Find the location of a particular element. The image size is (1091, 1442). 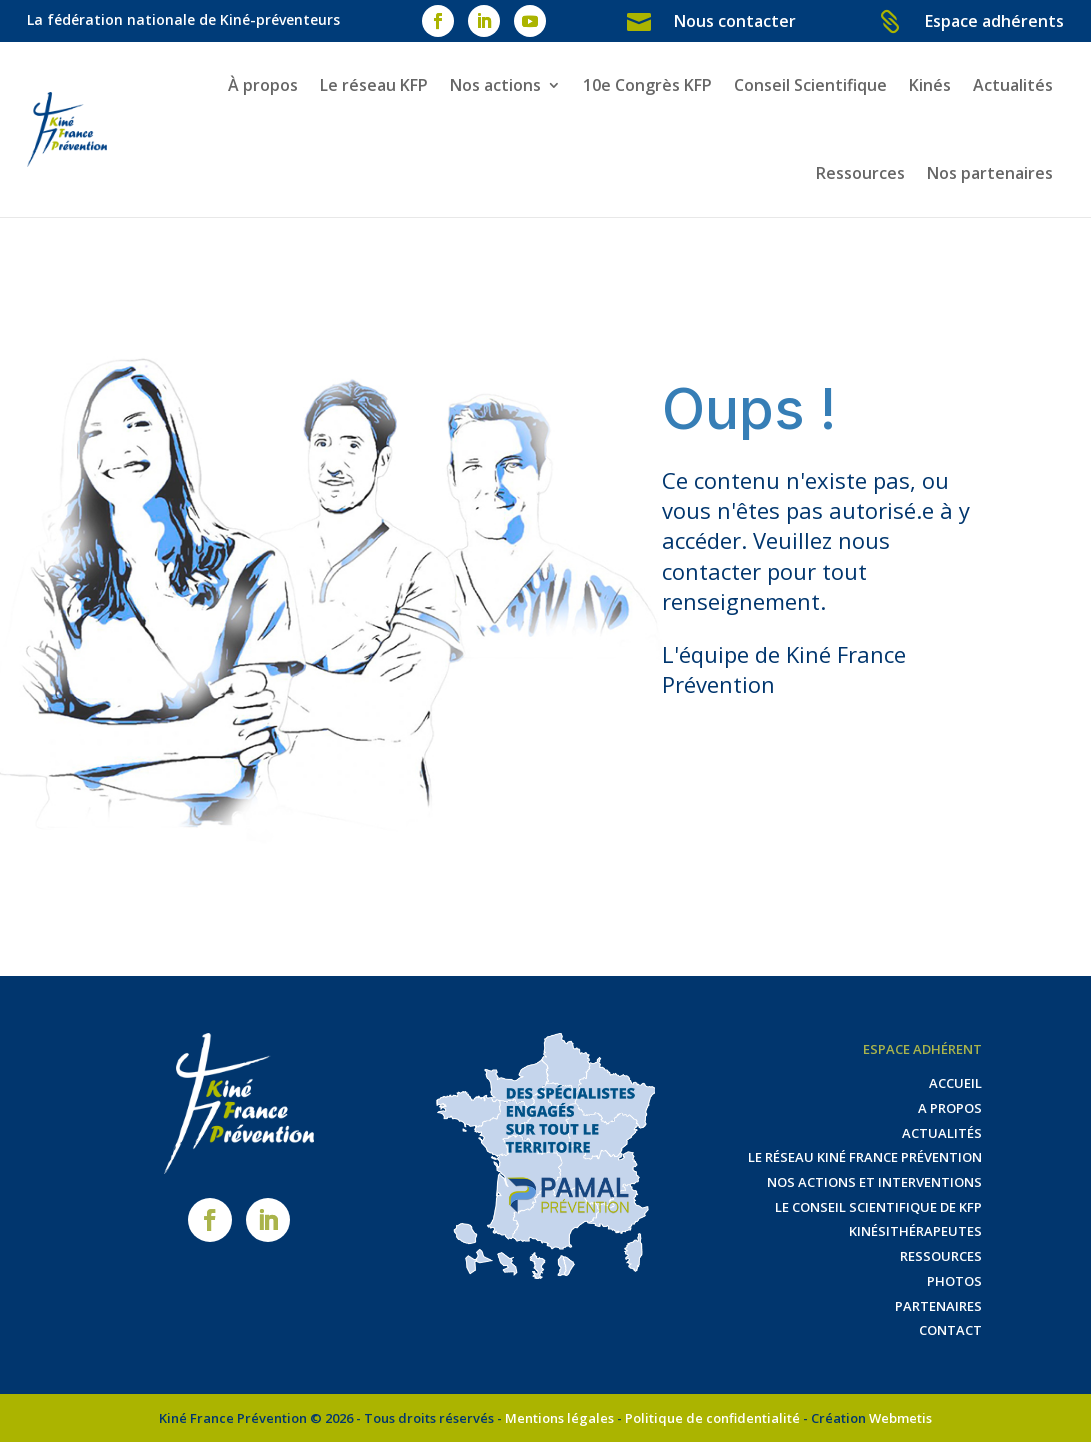

Espace adhérent is located at coordinates (922, 1049).